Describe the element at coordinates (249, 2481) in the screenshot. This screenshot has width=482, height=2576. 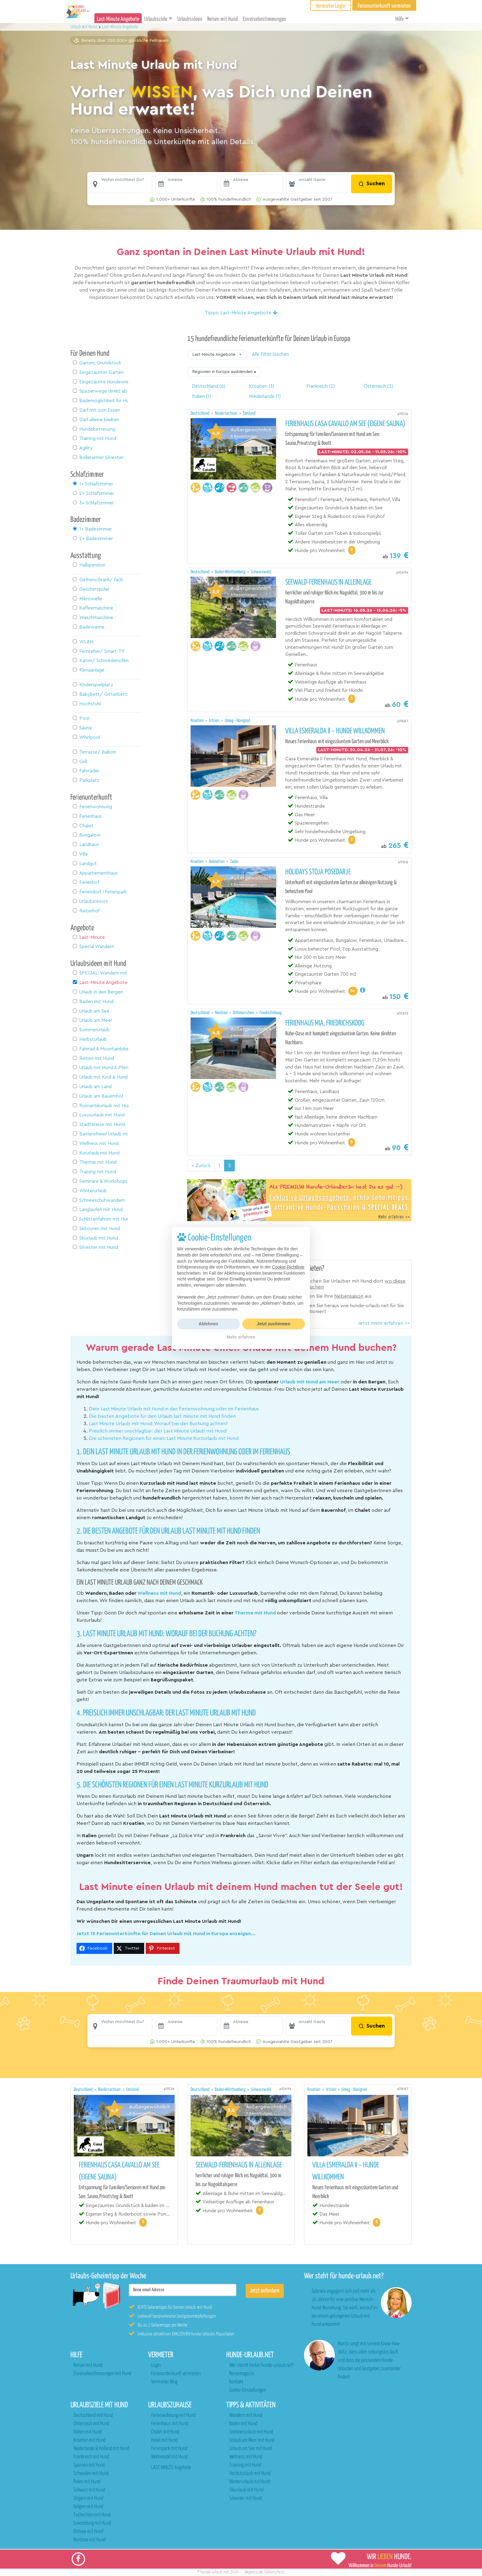
I see `Winterurlaub mit Hund` at that location.